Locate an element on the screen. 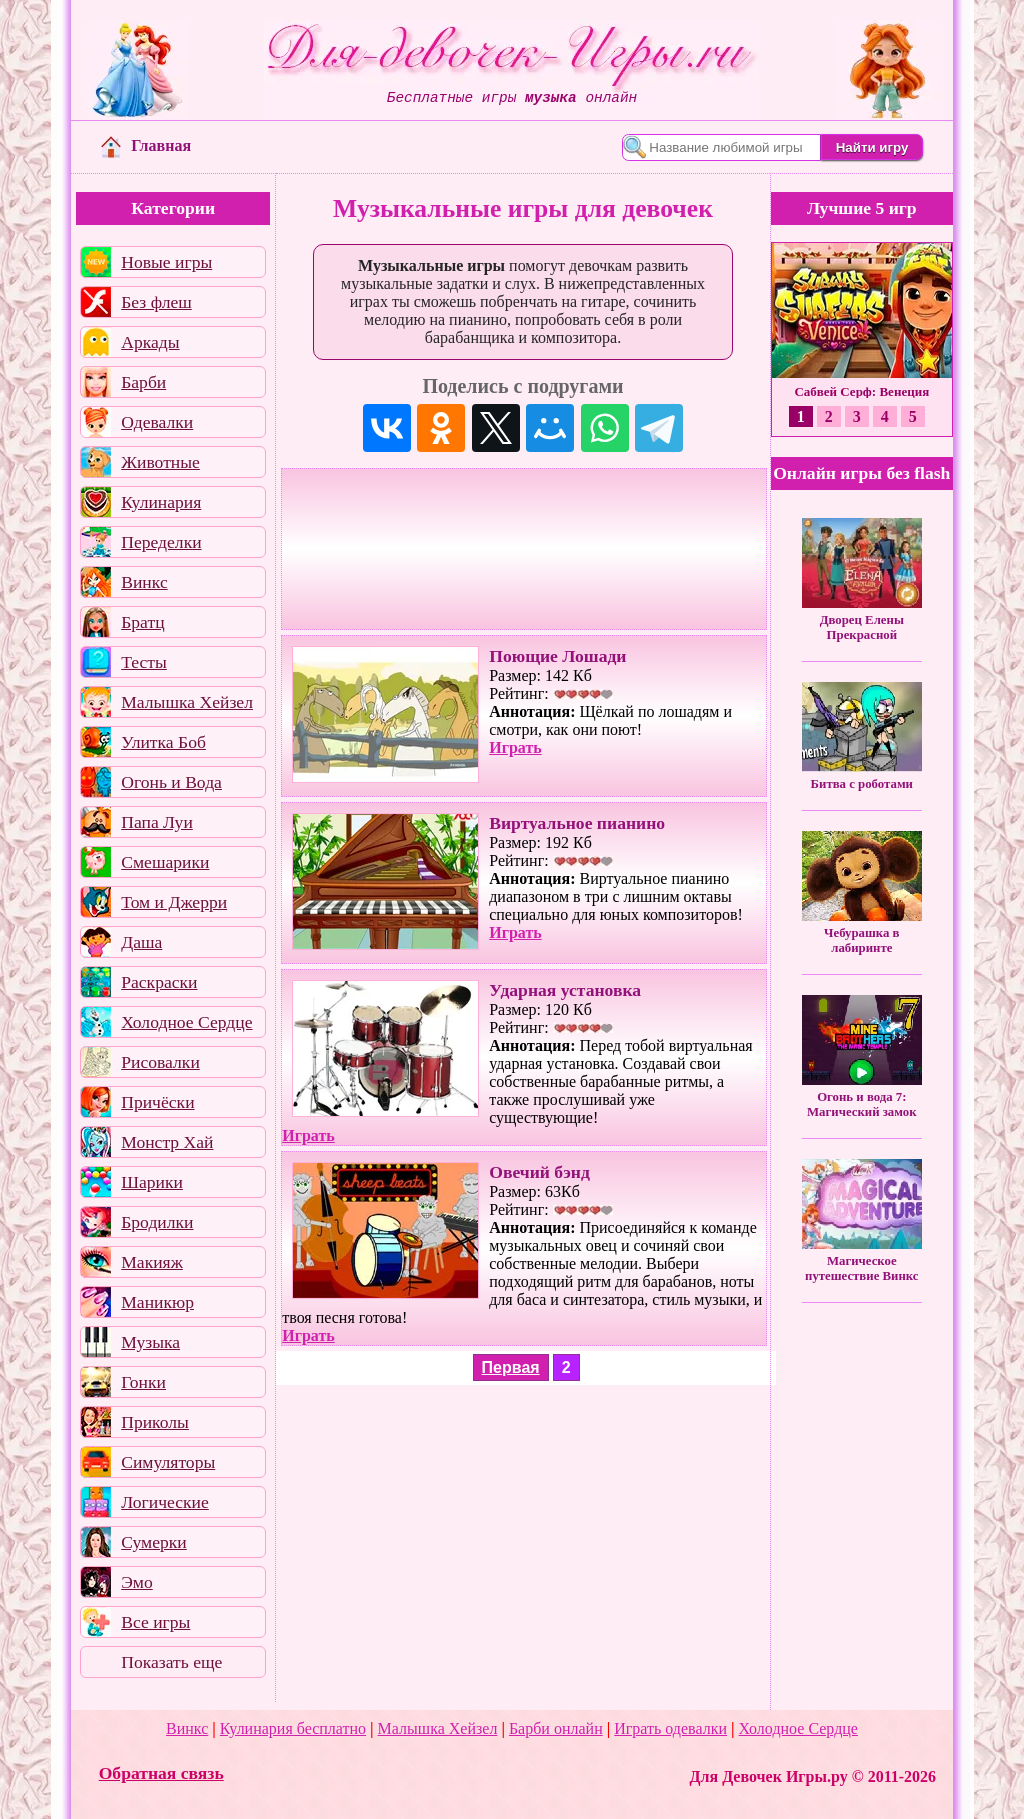  Симуляторы is located at coordinates (168, 1462).